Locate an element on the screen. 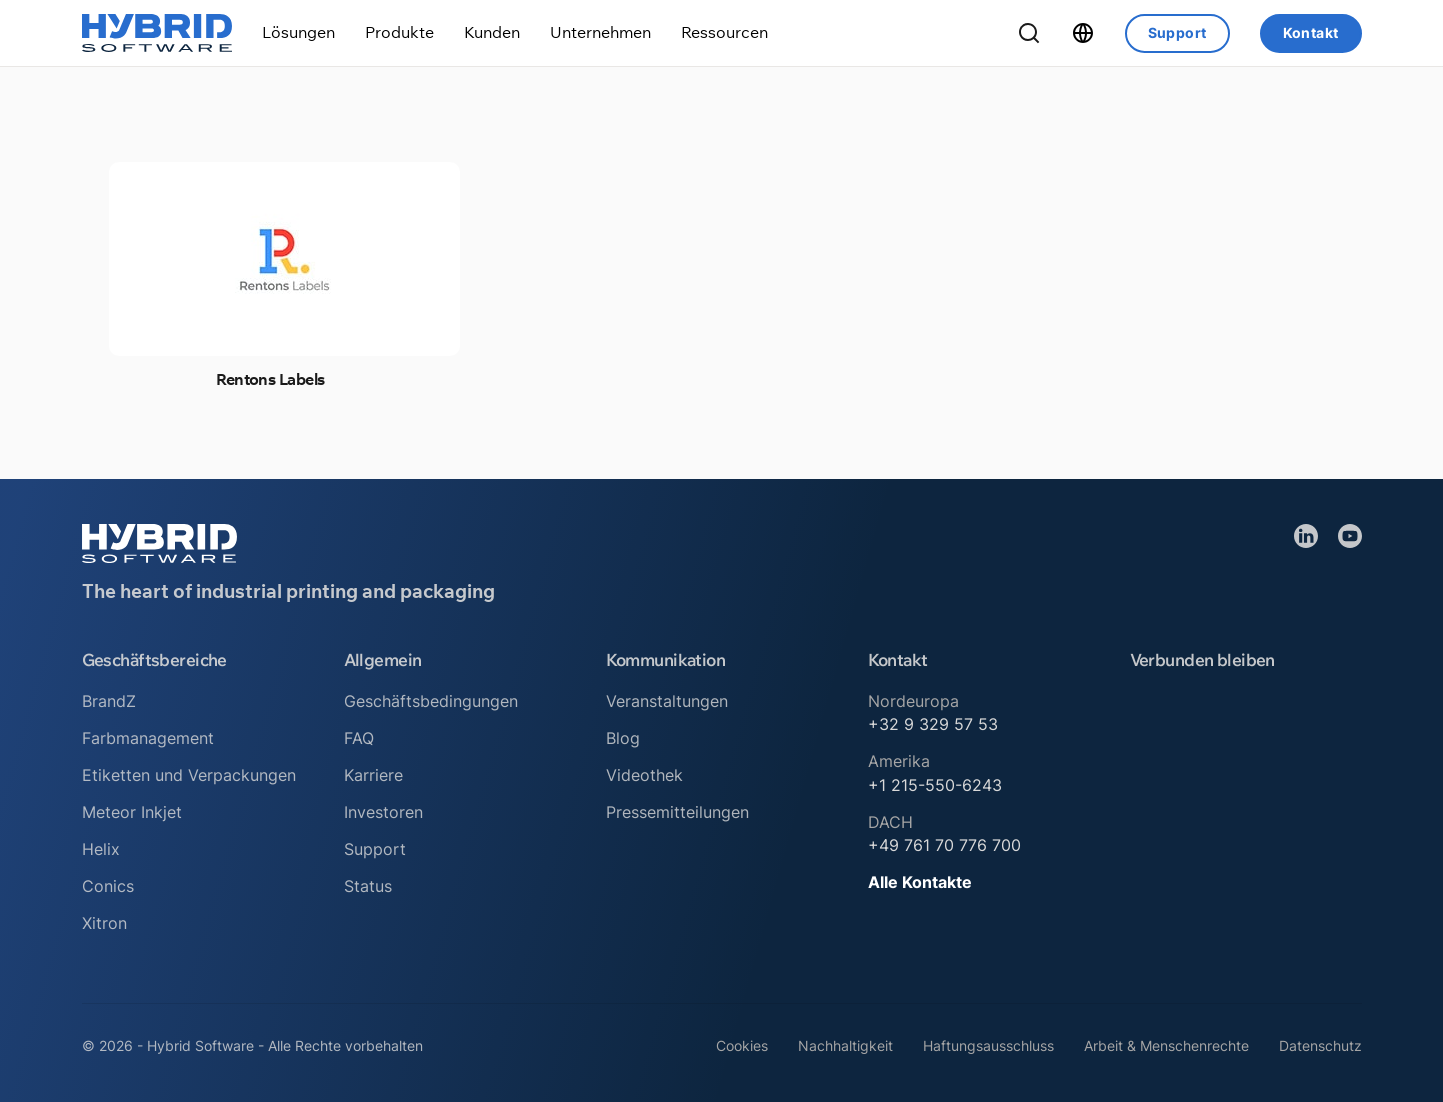 This screenshot has width=1443, height=1102. Cookies is located at coordinates (742, 1045).